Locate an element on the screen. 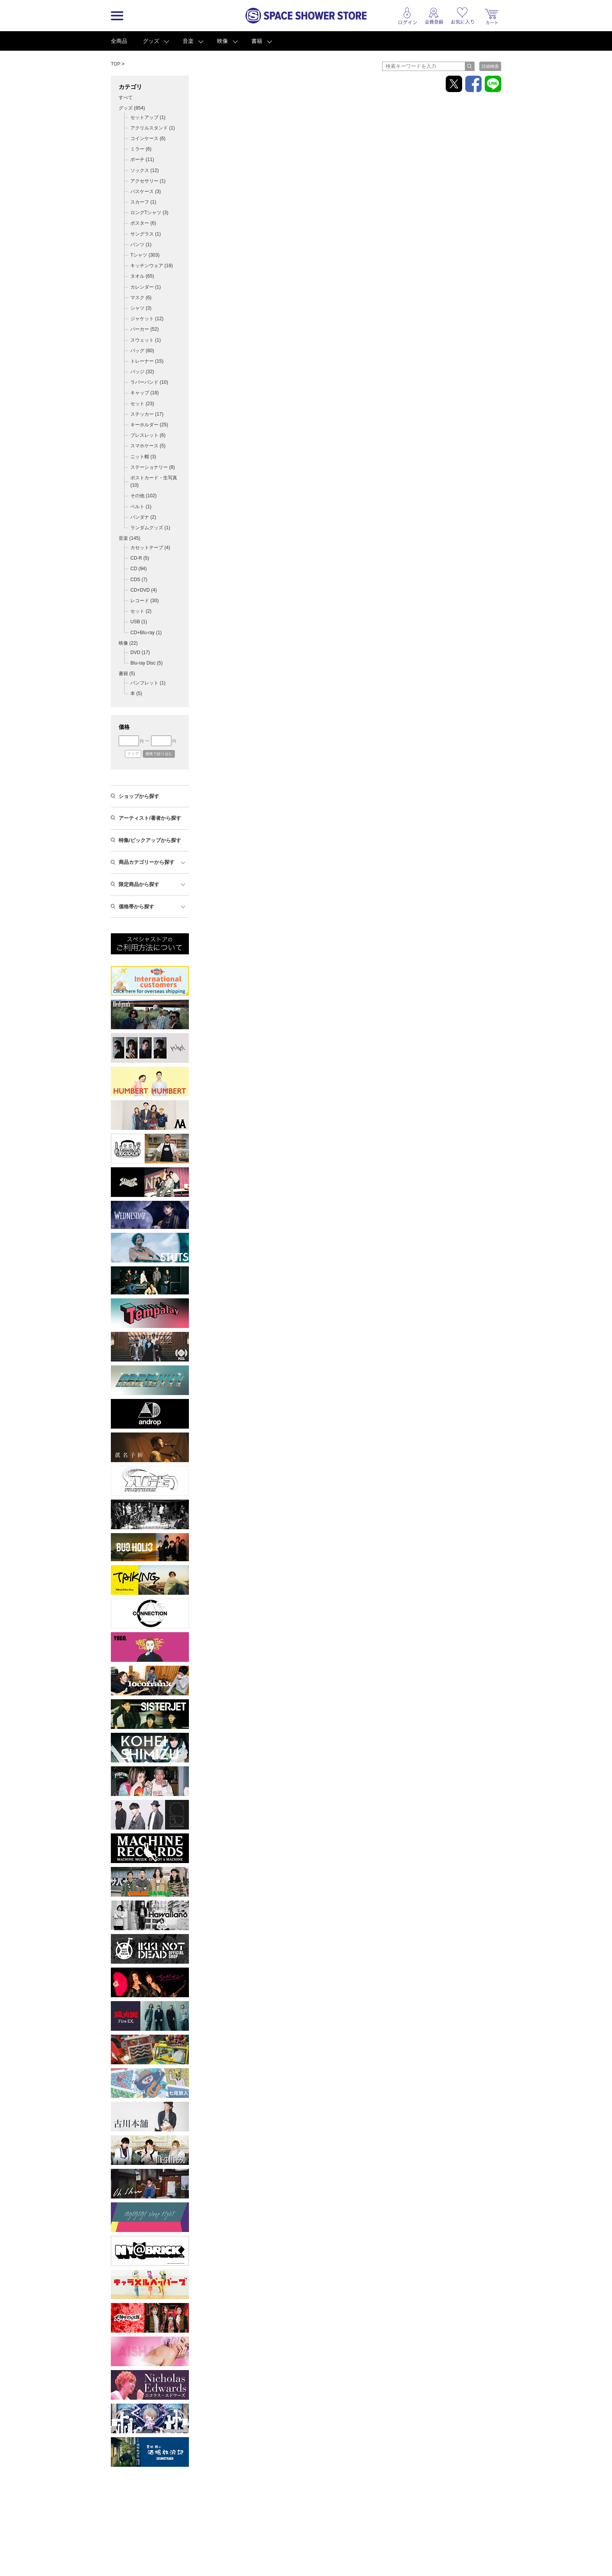 The width and height of the screenshot is (612, 2576). DVD (17) is located at coordinates (140, 652).